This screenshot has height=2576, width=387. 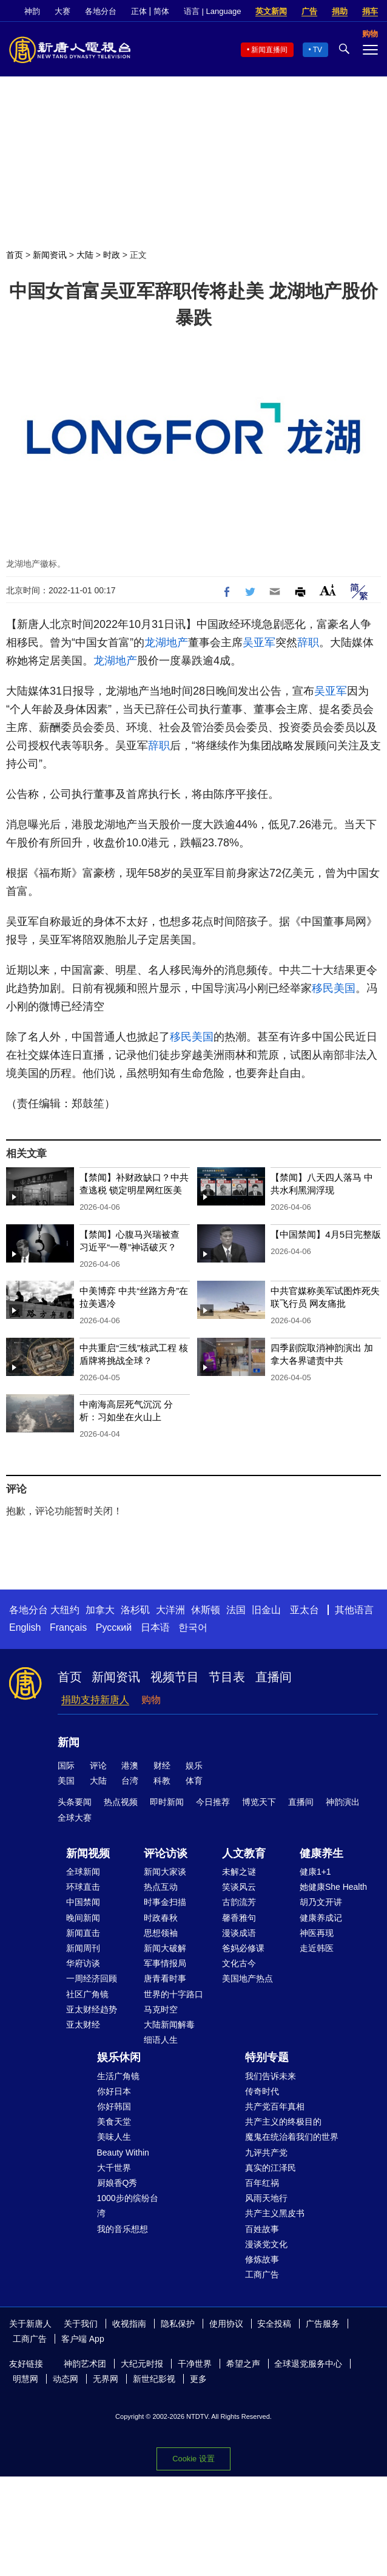 I want to click on 1000步的缤纷台湾, so click(x=127, y=2205).